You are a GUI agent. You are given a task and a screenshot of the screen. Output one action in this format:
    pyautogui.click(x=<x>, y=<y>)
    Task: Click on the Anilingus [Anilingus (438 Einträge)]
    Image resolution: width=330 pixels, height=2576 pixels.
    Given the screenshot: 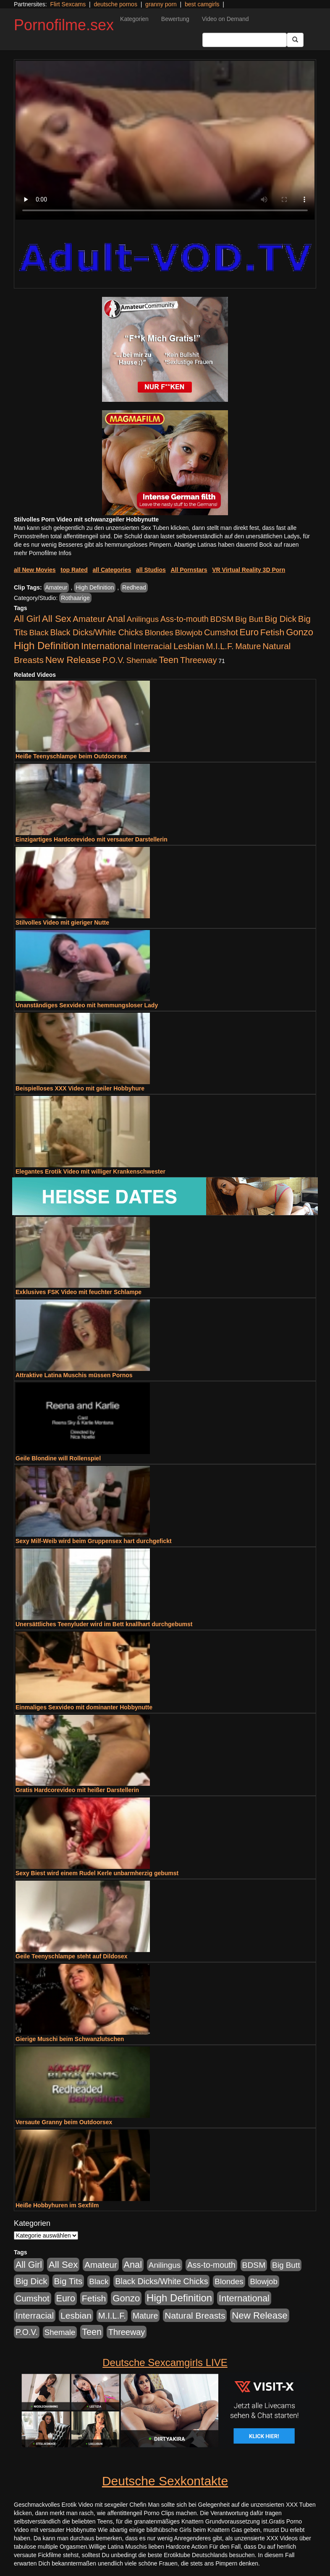 What is the action you would take?
    pyautogui.click(x=143, y=619)
    